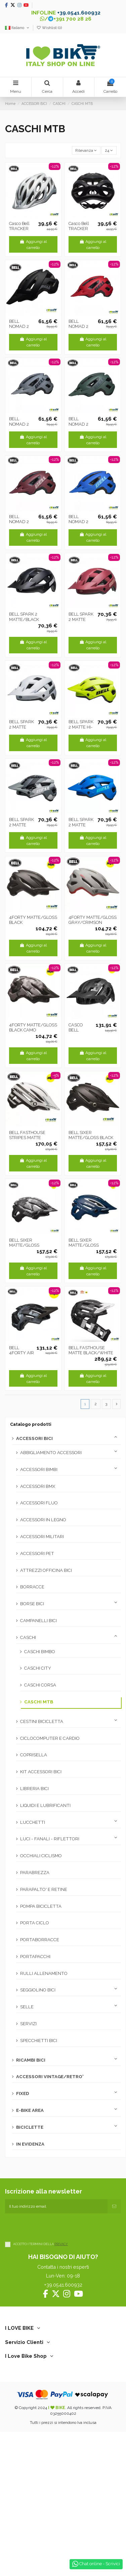  What do you see at coordinates (34, 1438) in the screenshot?
I see `ACCESSORI BICI` at bounding box center [34, 1438].